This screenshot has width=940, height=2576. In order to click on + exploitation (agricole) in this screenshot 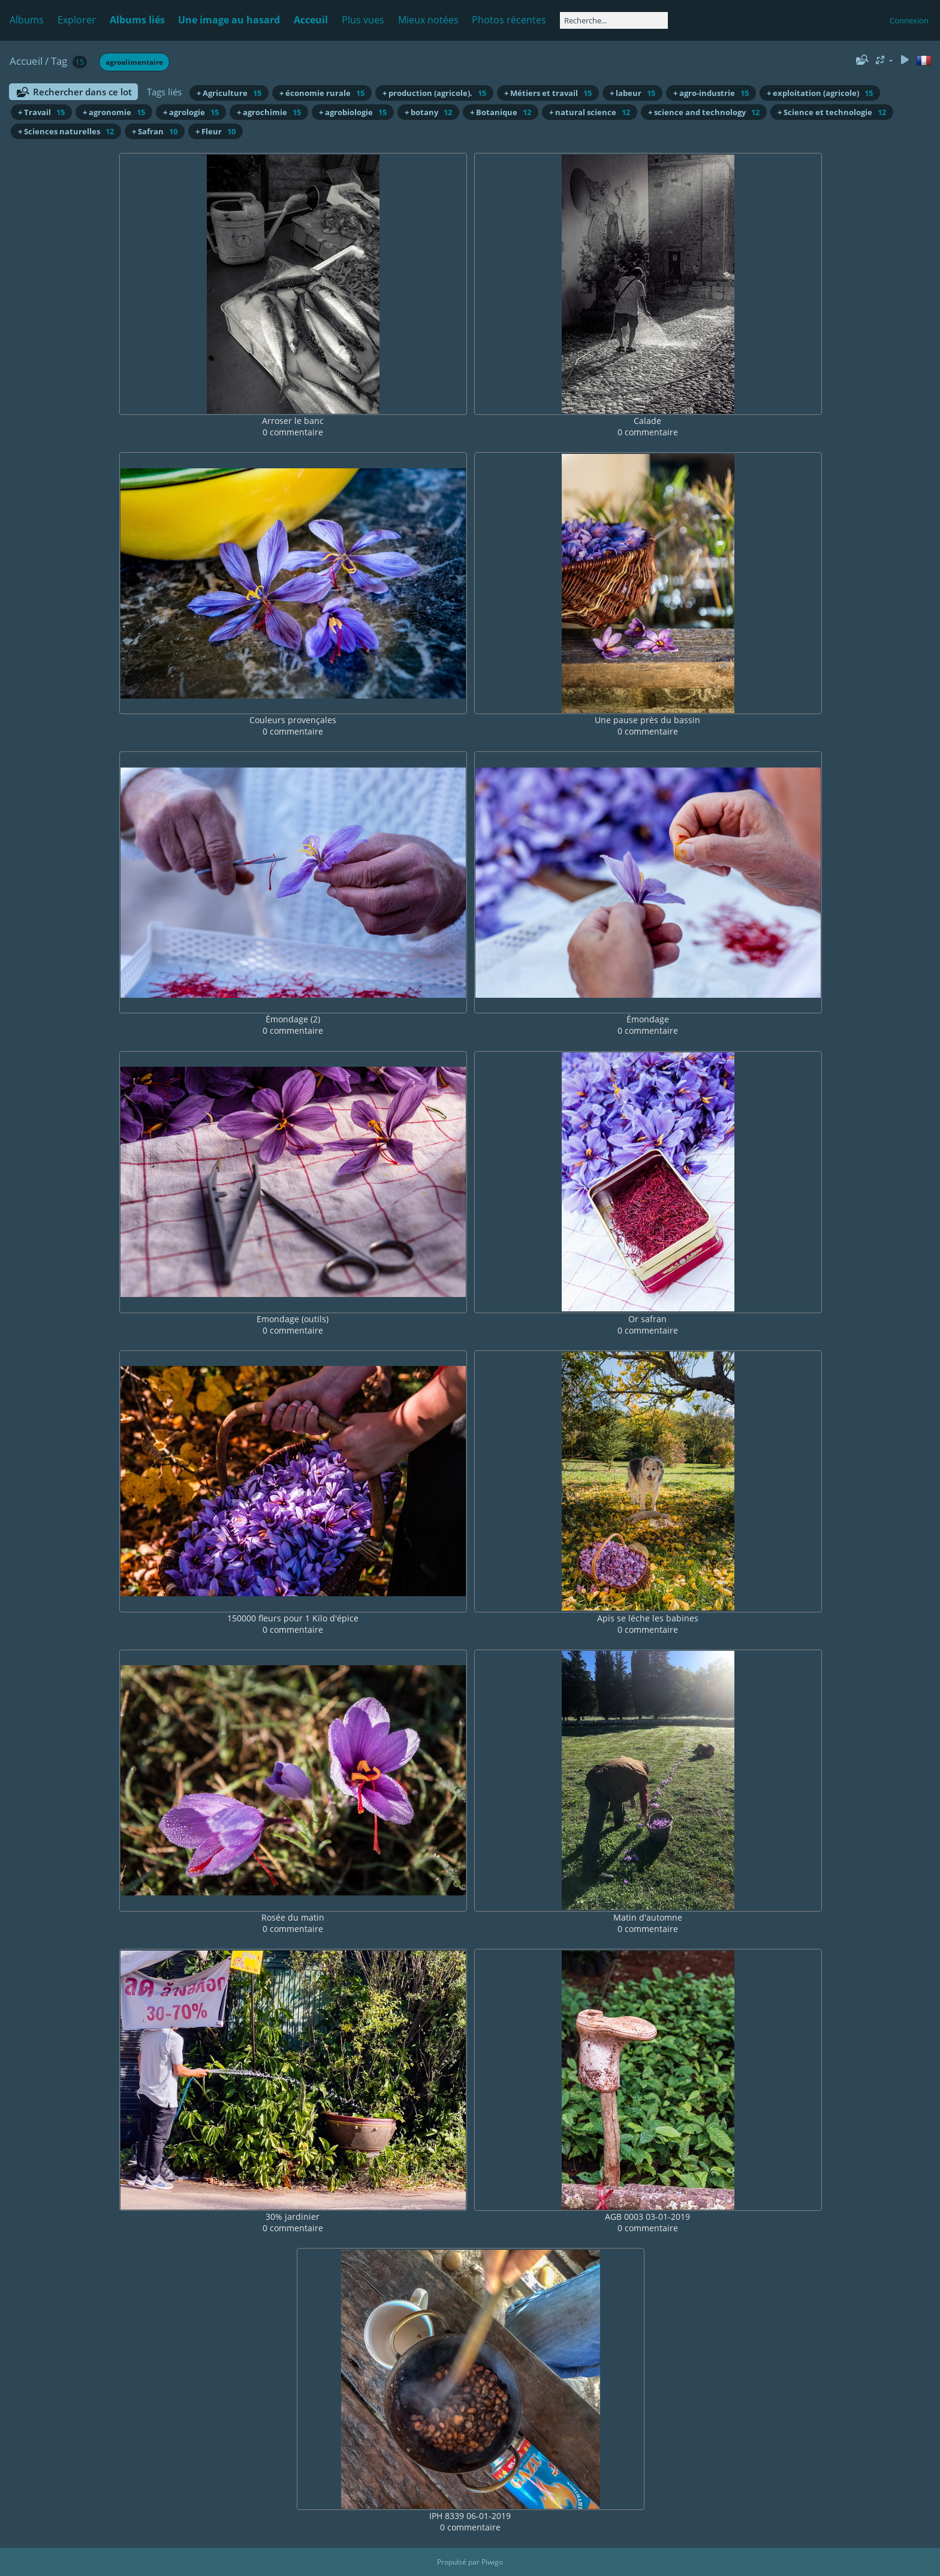, I will do `click(820, 93)`.